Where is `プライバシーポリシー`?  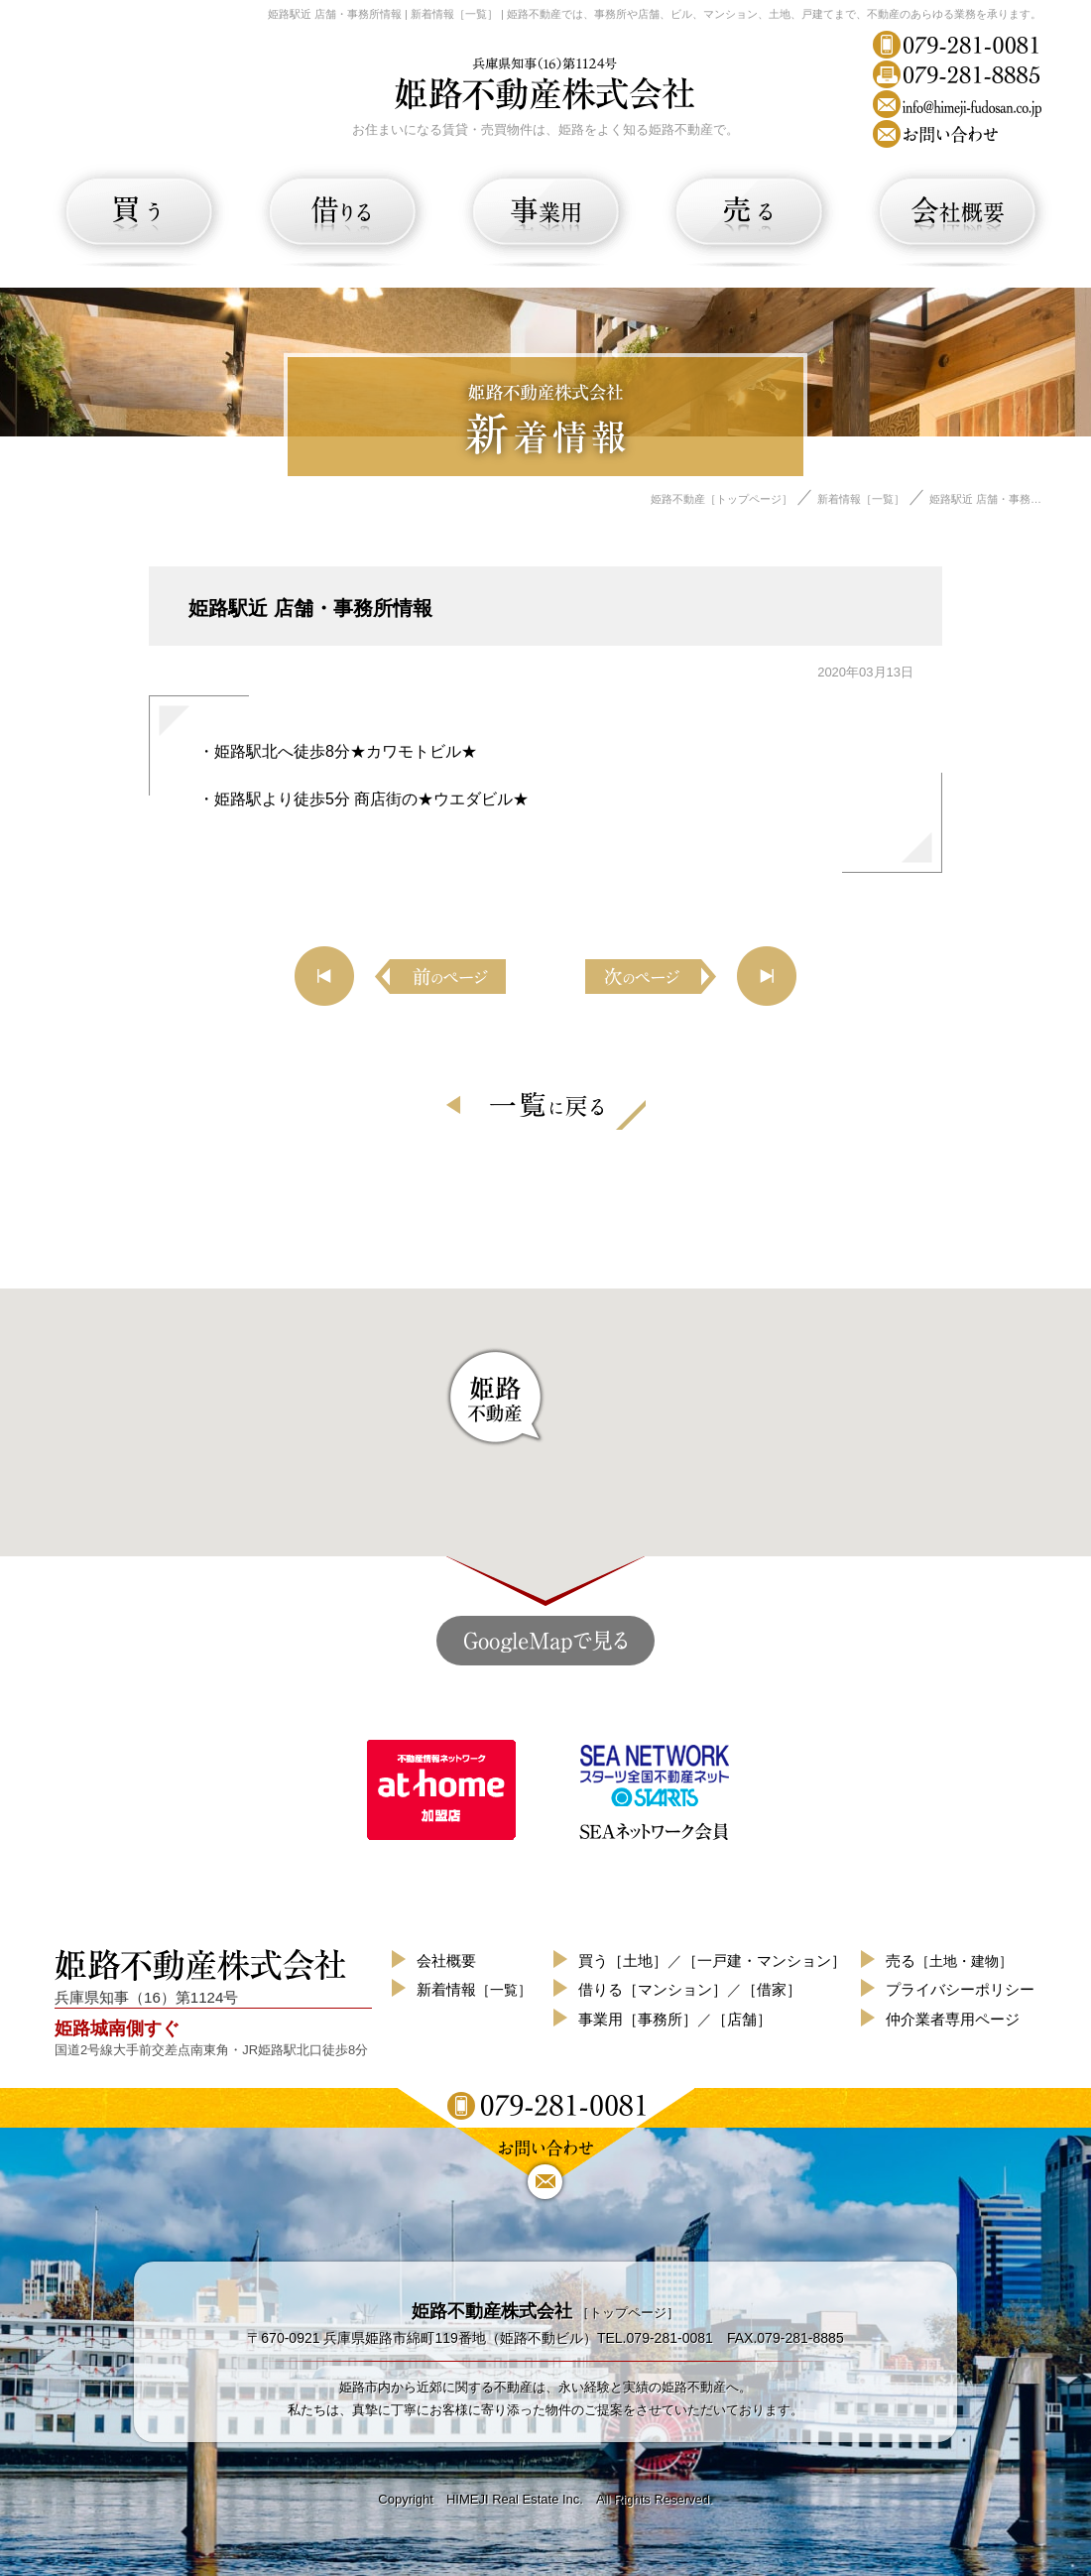 プライバシーポリシー is located at coordinates (960, 1989).